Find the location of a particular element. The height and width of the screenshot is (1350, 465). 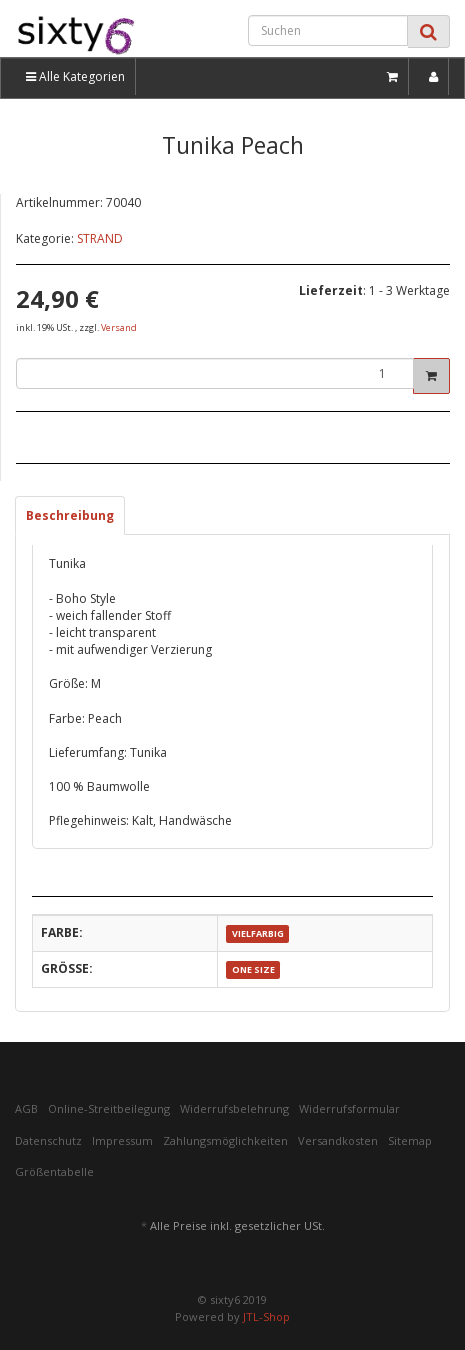

[In den Warenkorb] is located at coordinates (431, 376).